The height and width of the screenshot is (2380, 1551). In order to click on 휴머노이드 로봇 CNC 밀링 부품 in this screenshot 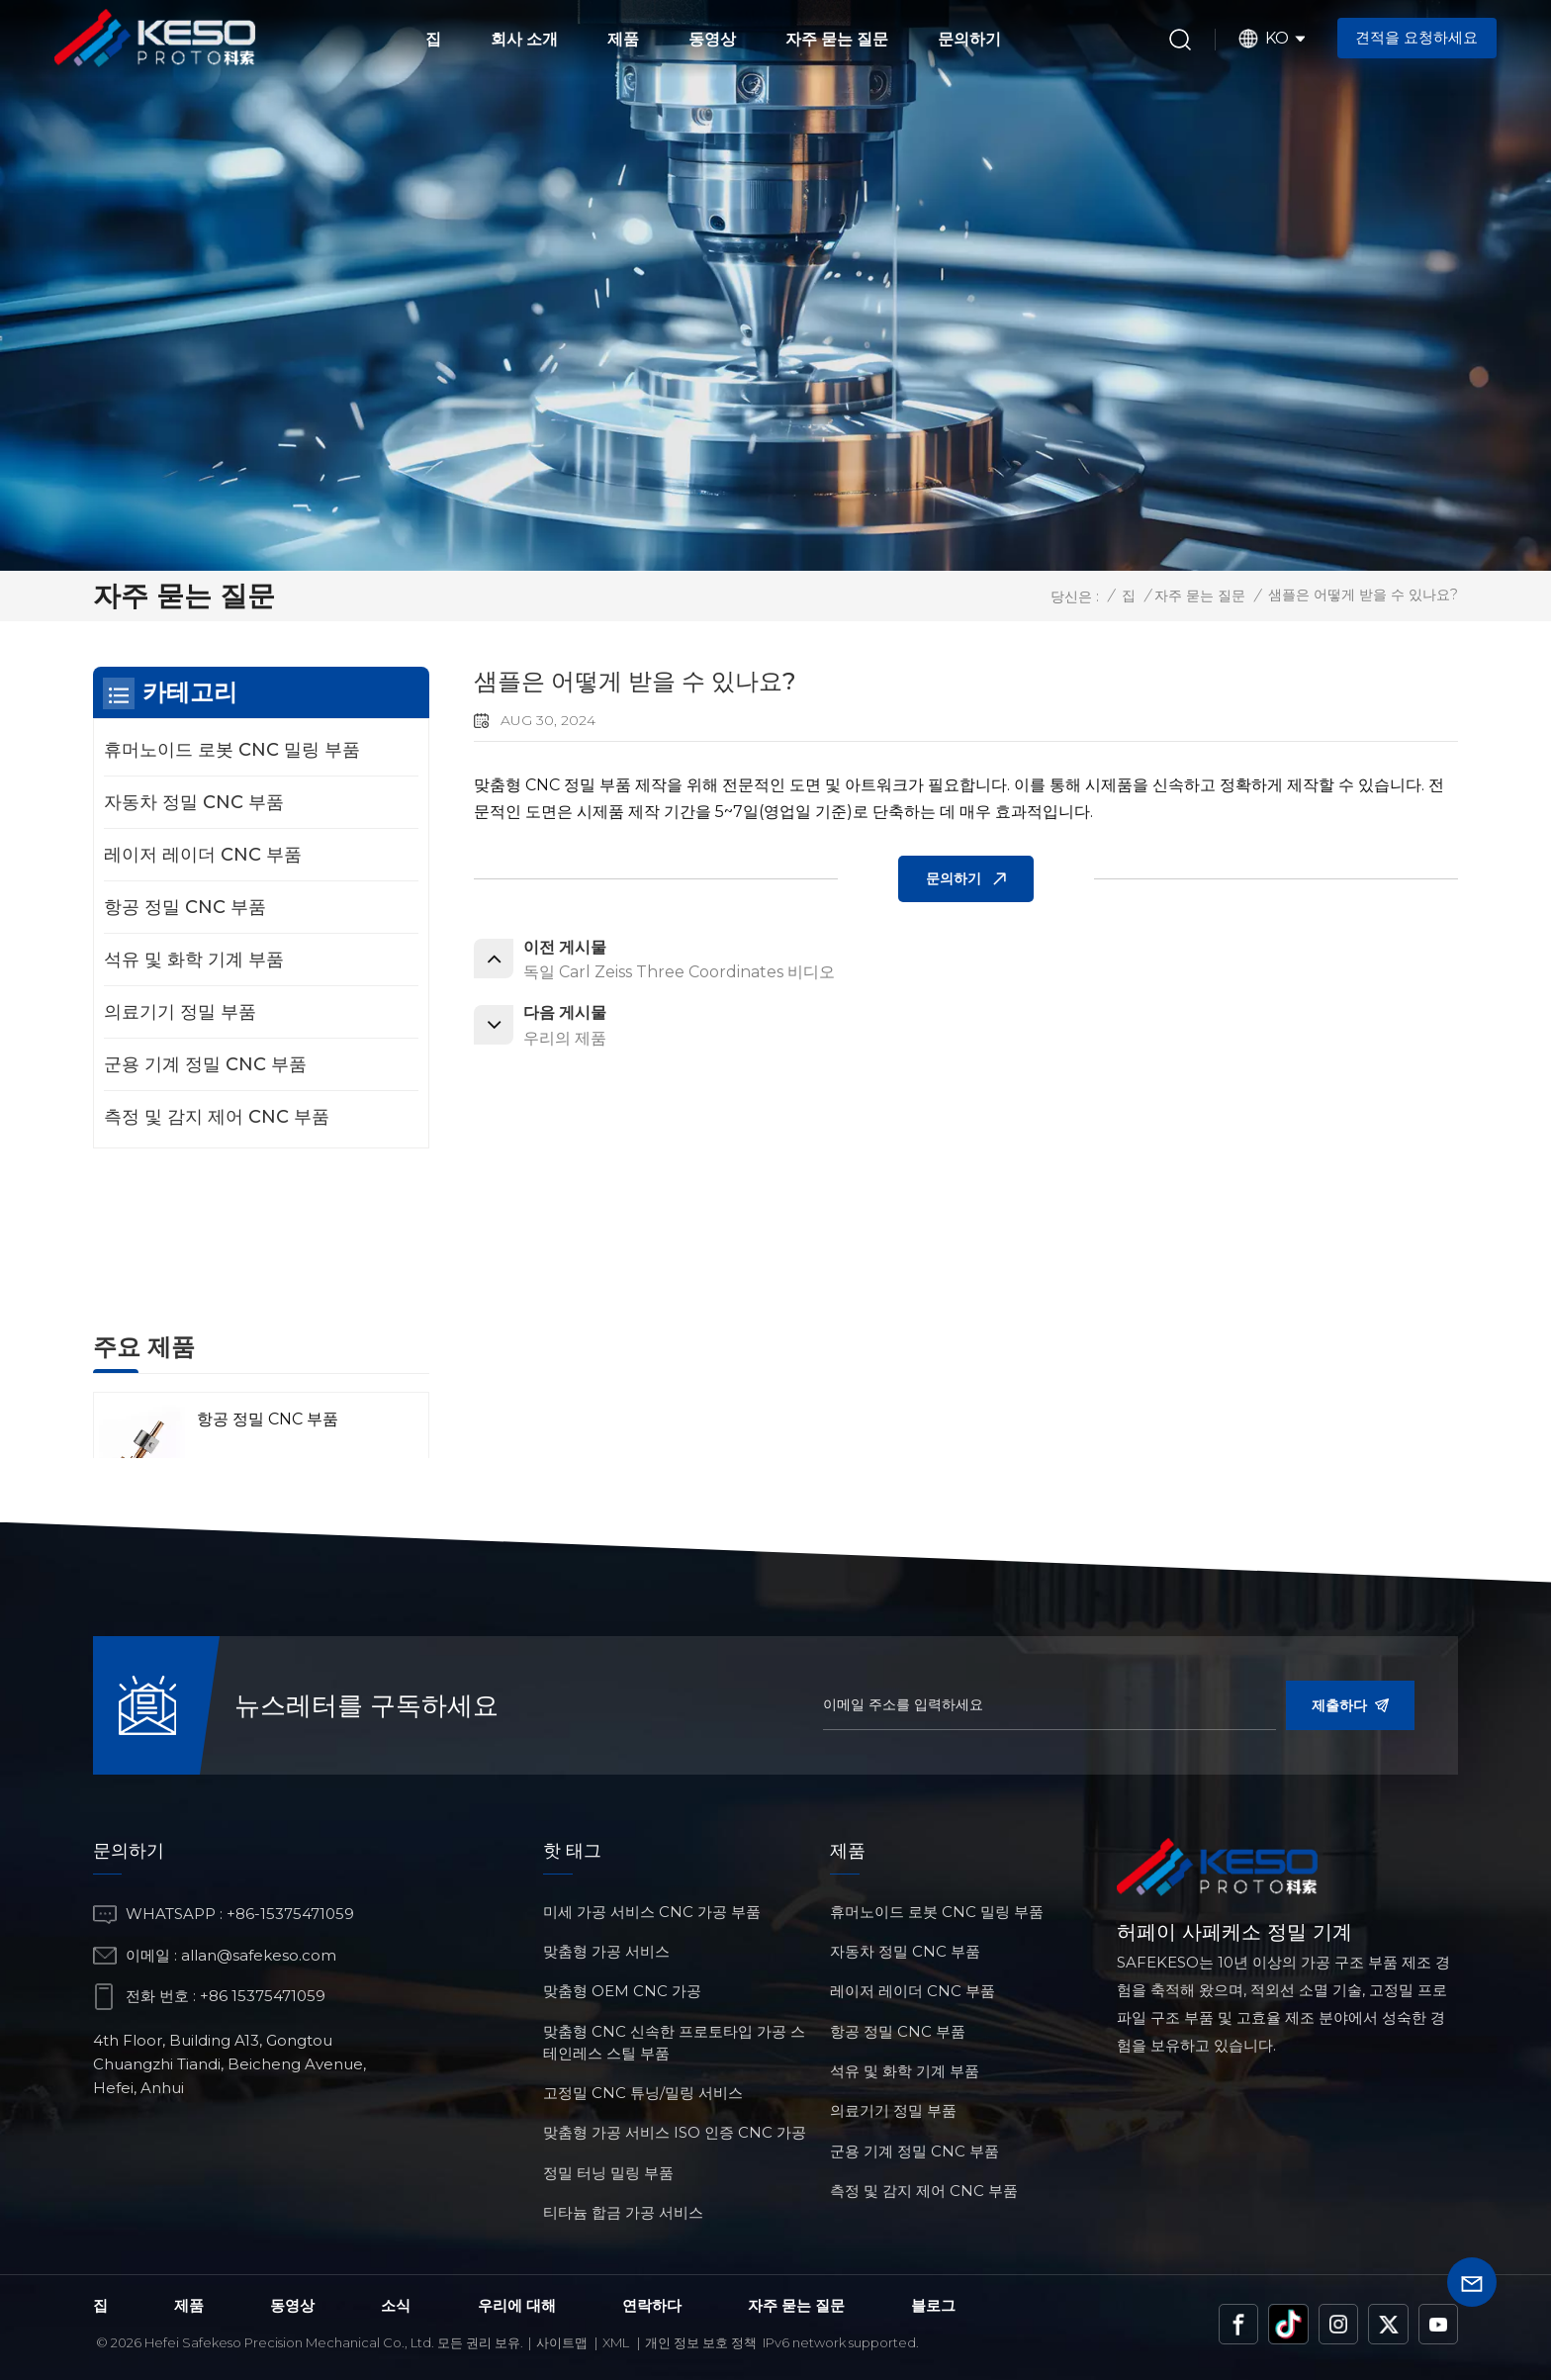, I will do `click(232, 750)`.